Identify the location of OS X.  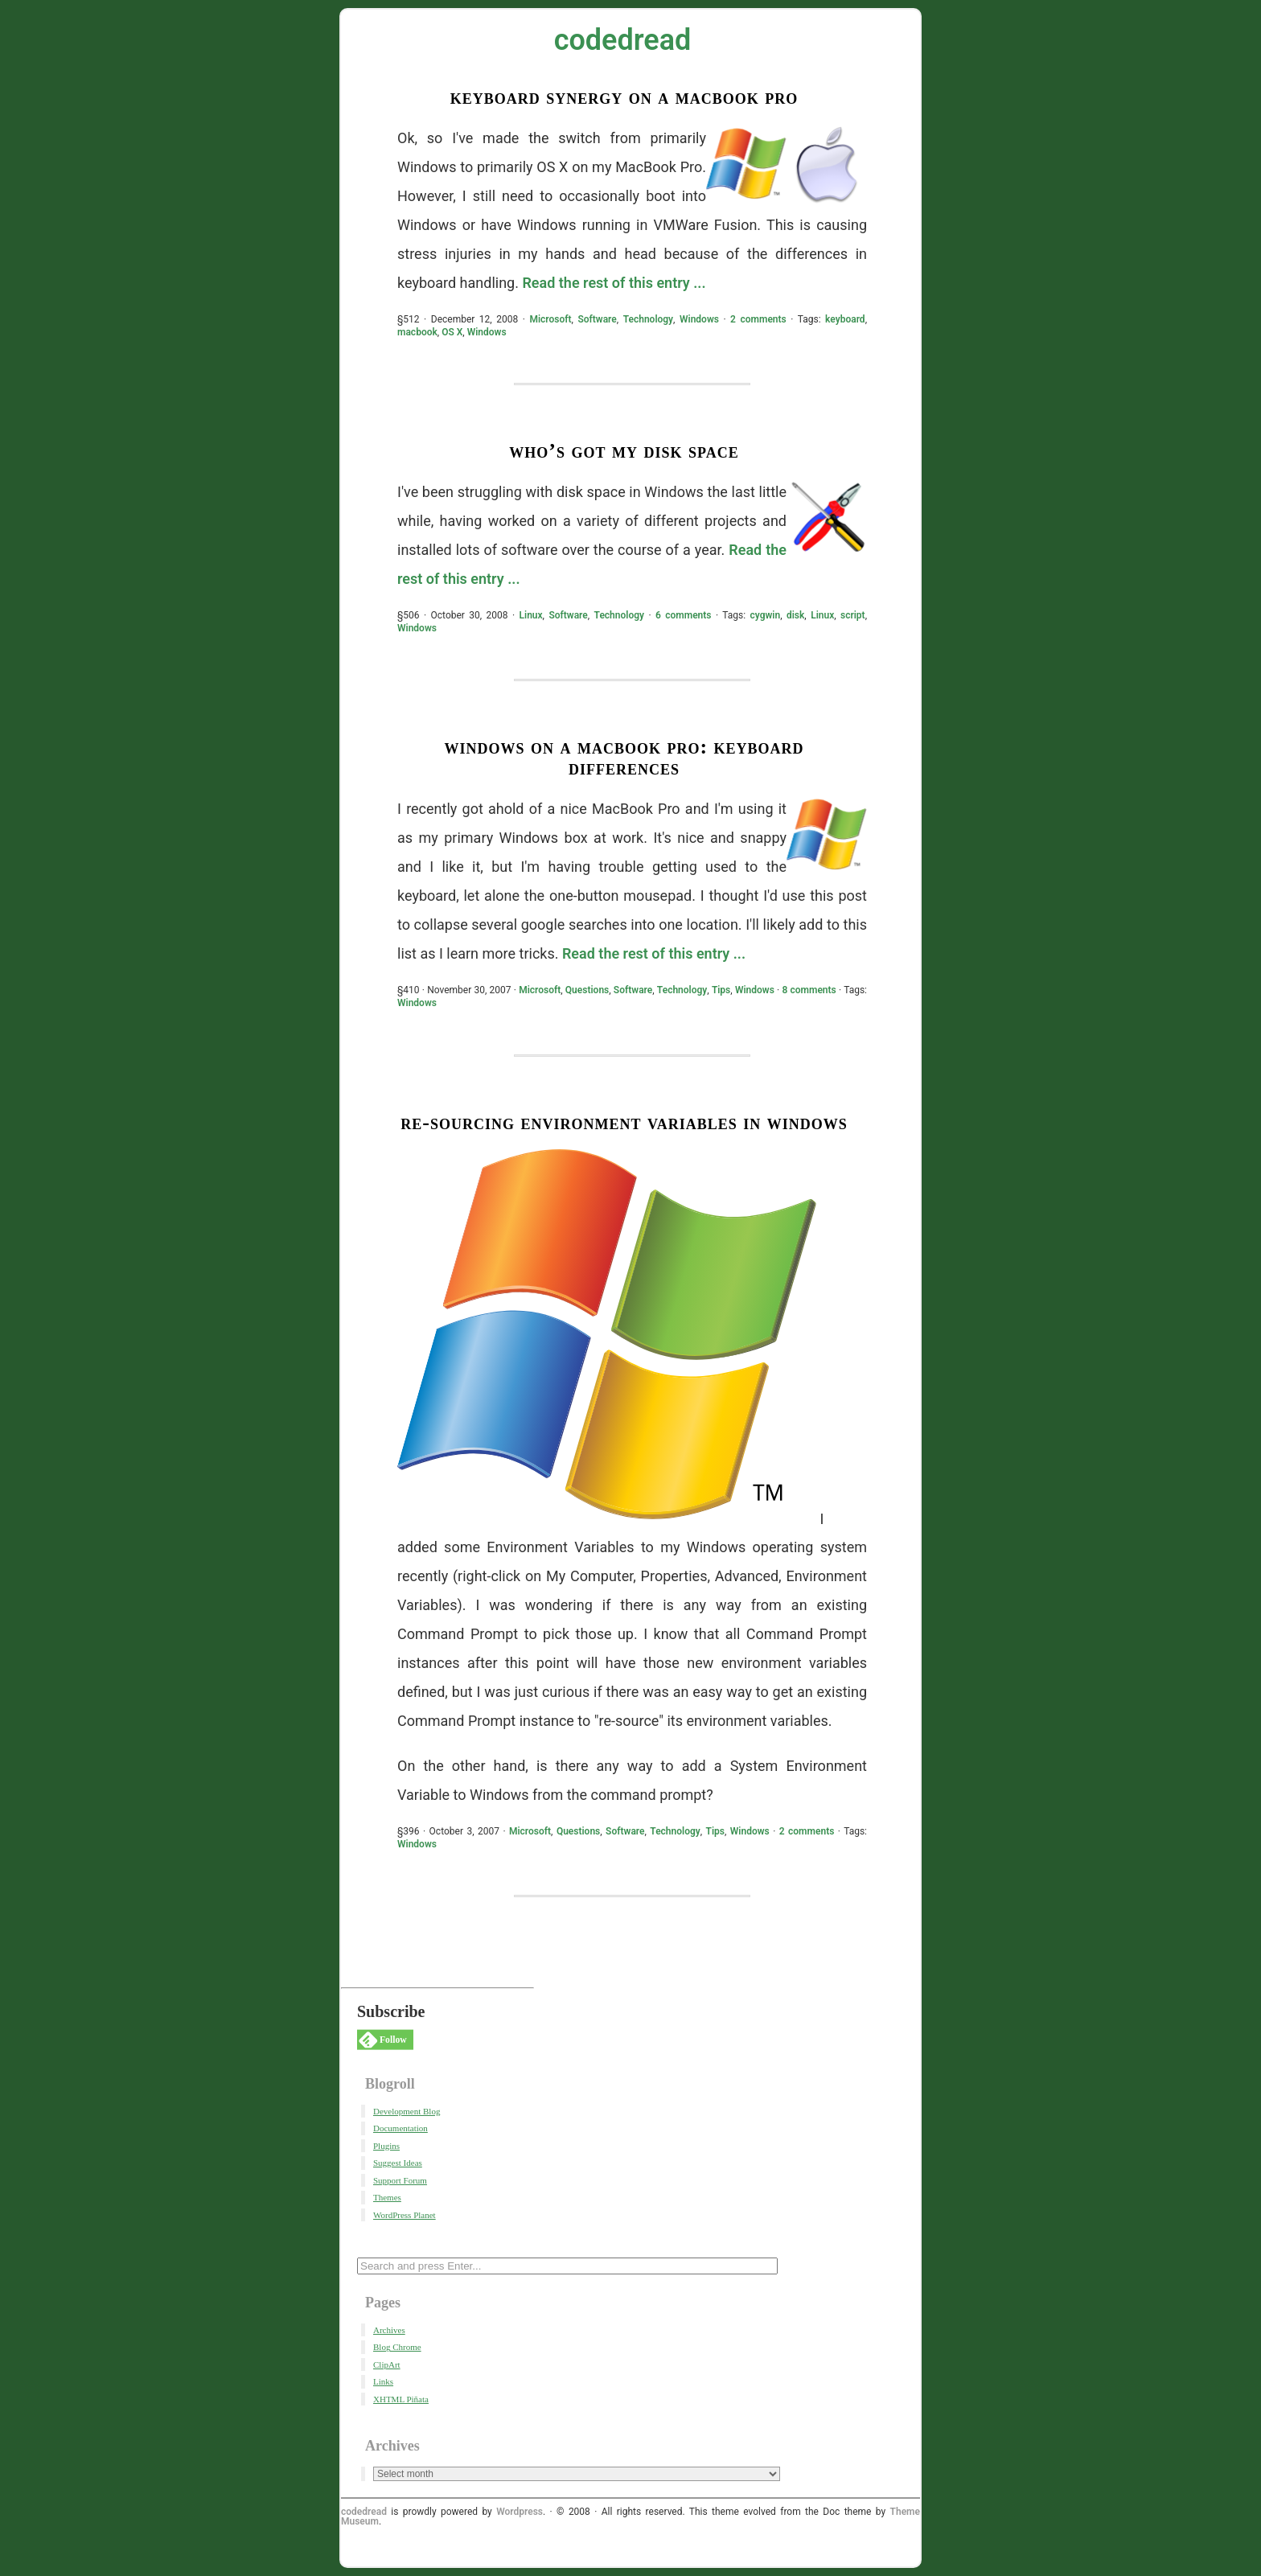
(452, 332).